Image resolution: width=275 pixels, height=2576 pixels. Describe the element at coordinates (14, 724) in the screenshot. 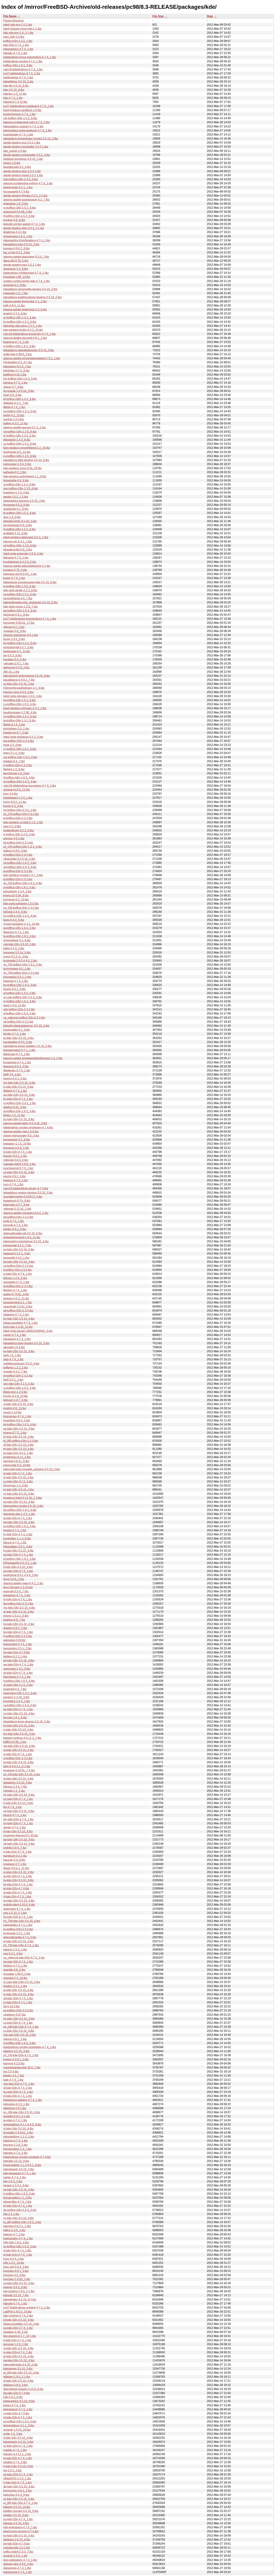

I see `libkipi-0.1.6_5.tbz` at that location.